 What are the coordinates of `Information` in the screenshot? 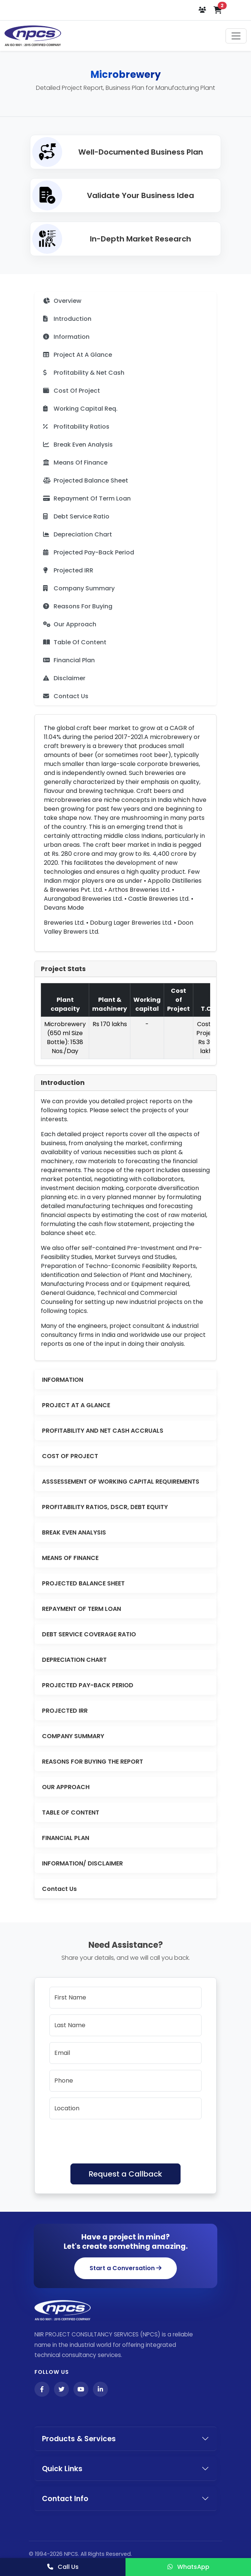 It's located at (66, 336).